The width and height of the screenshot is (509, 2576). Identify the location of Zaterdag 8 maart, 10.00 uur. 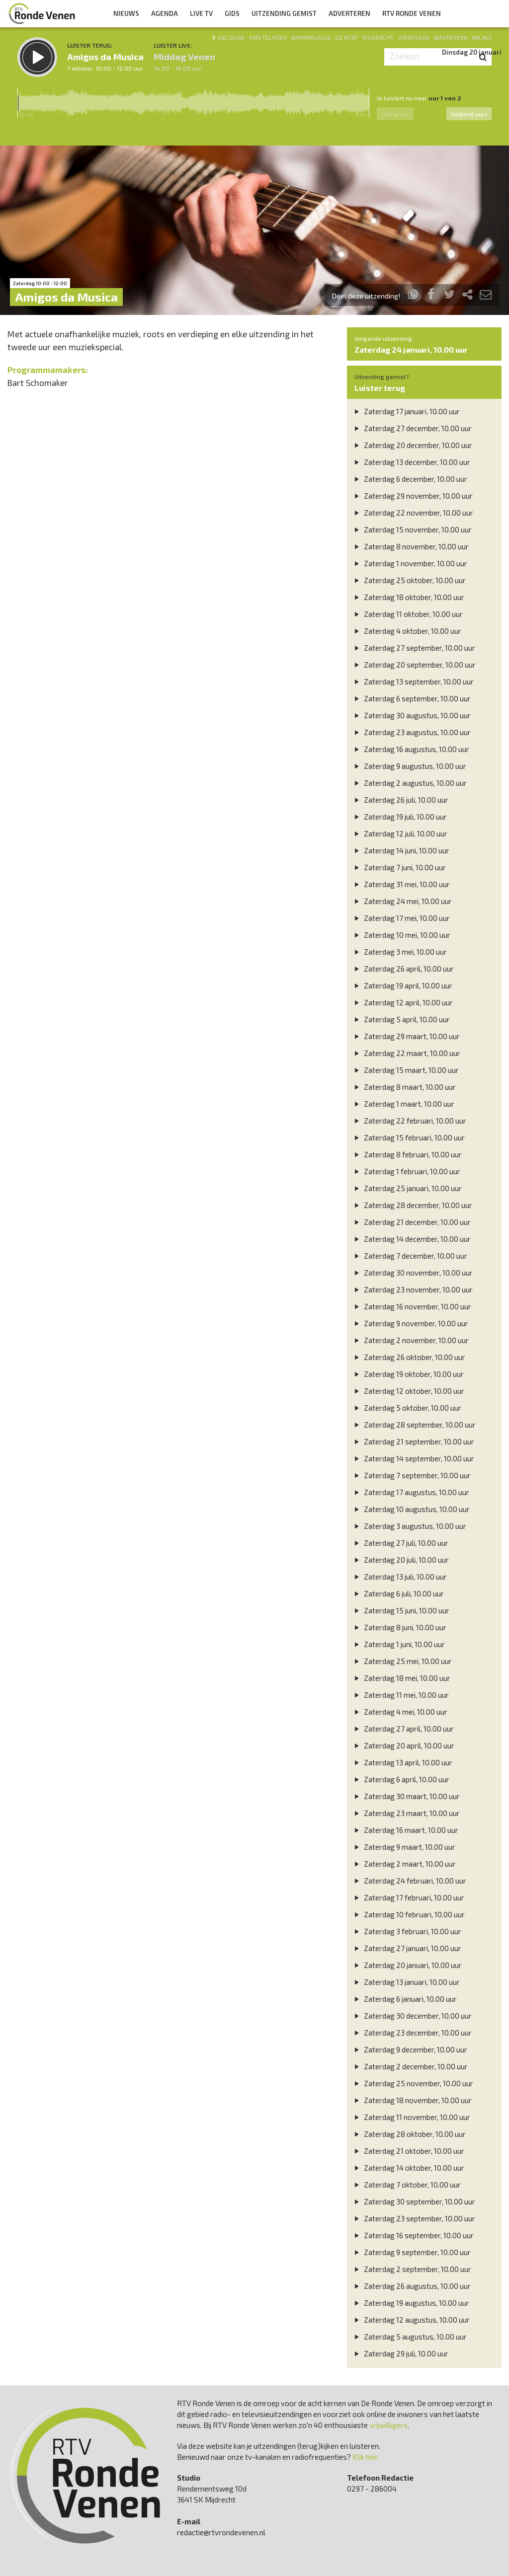
(404, 1086).